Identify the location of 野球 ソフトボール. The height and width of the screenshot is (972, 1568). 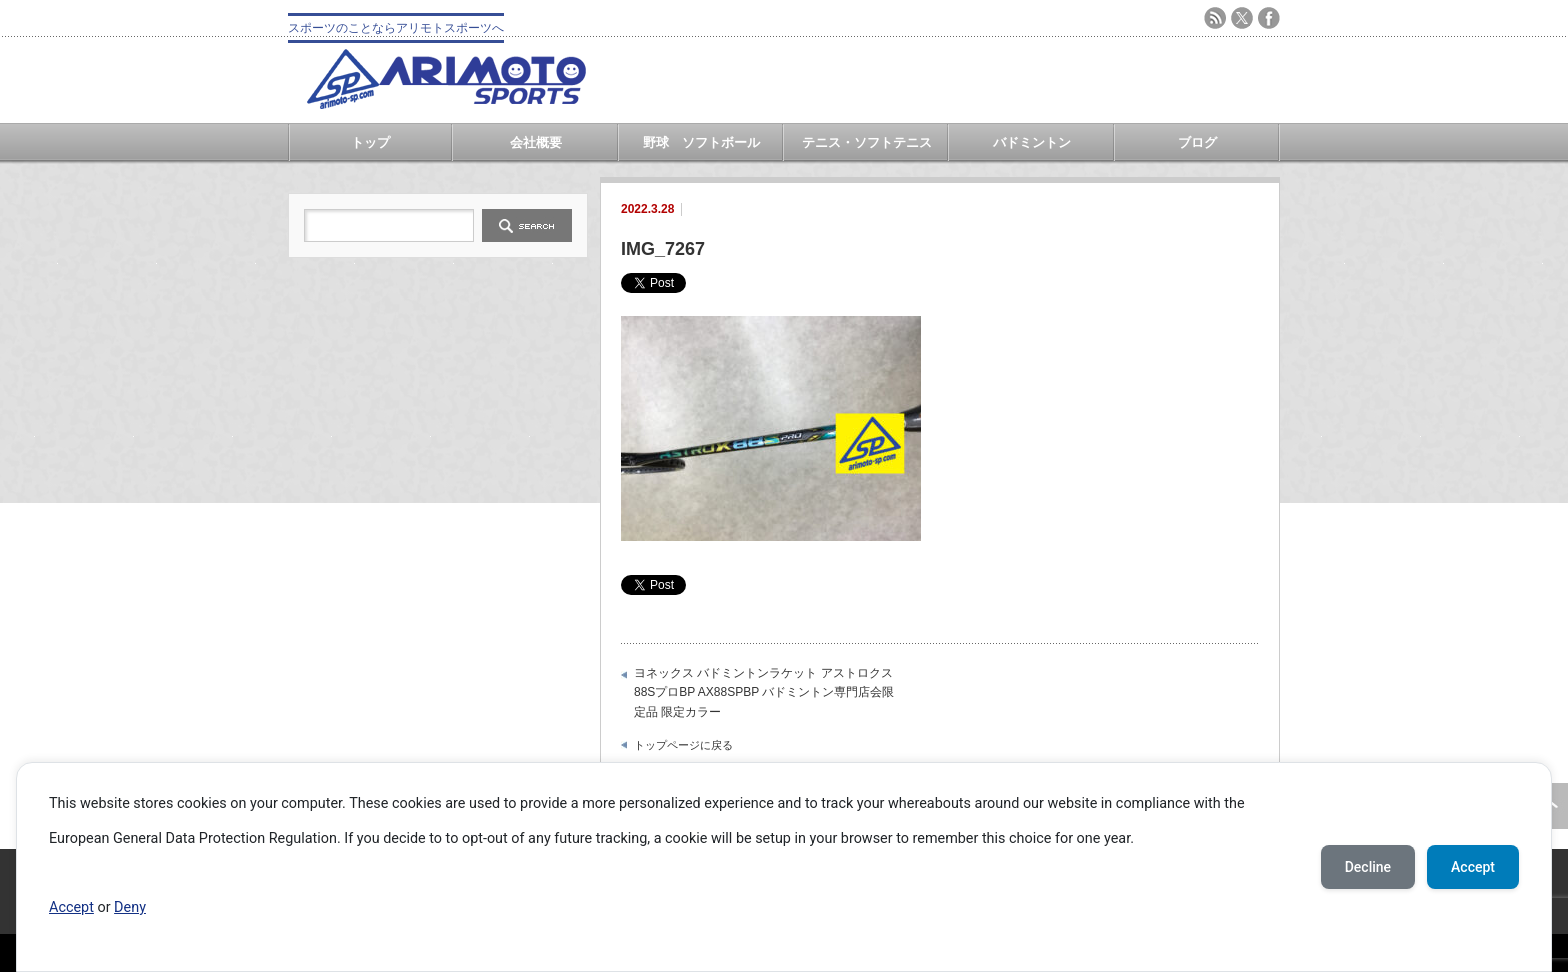
(701, 142).